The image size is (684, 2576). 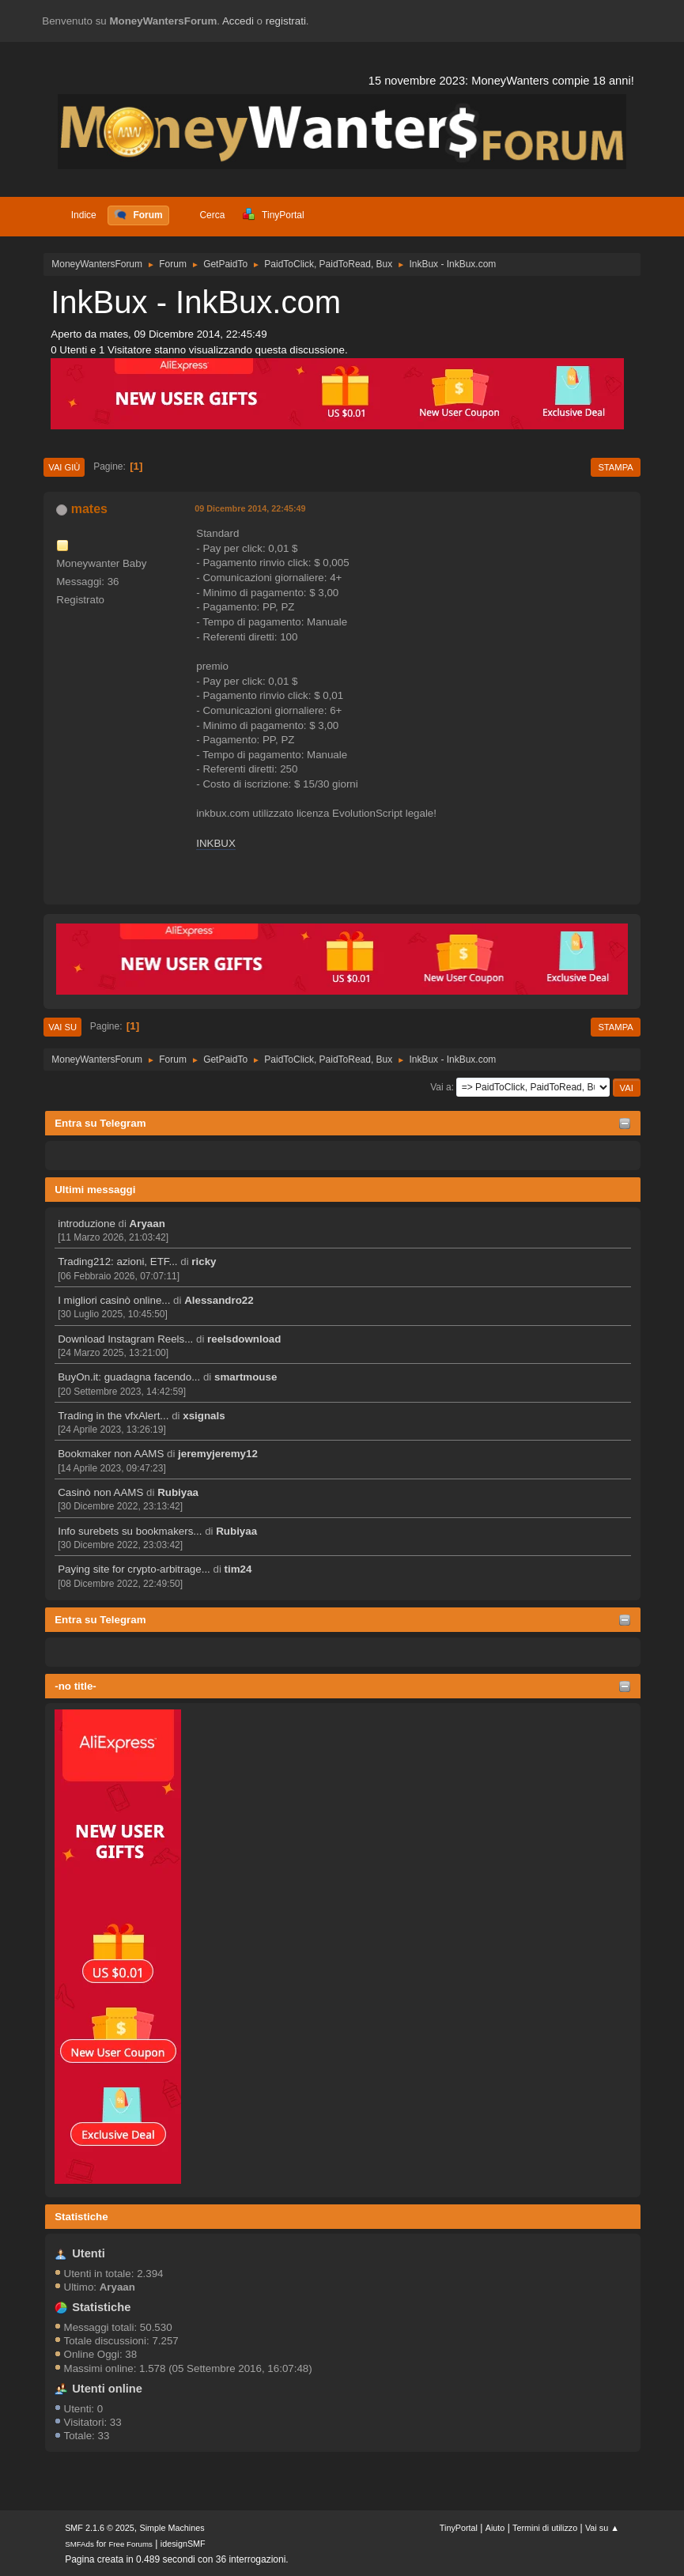 What do you see at coordinates (615, 467) in the screenshot?
I see `Stampa` at bounding box center [615, 467].